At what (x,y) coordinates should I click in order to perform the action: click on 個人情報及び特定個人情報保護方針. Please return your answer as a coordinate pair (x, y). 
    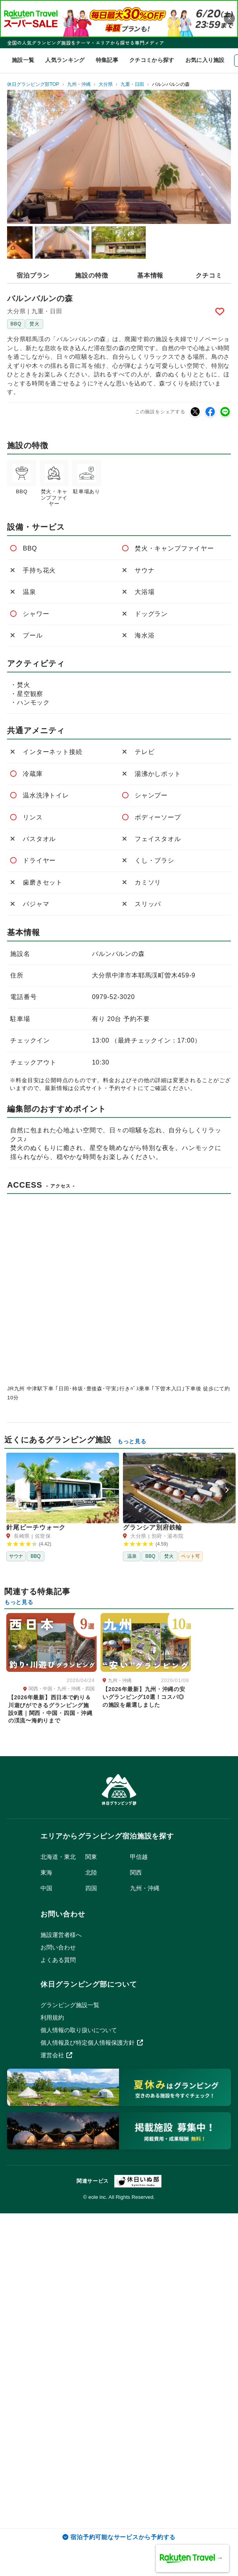
    Looking at the image, I should click on (91, 2042).